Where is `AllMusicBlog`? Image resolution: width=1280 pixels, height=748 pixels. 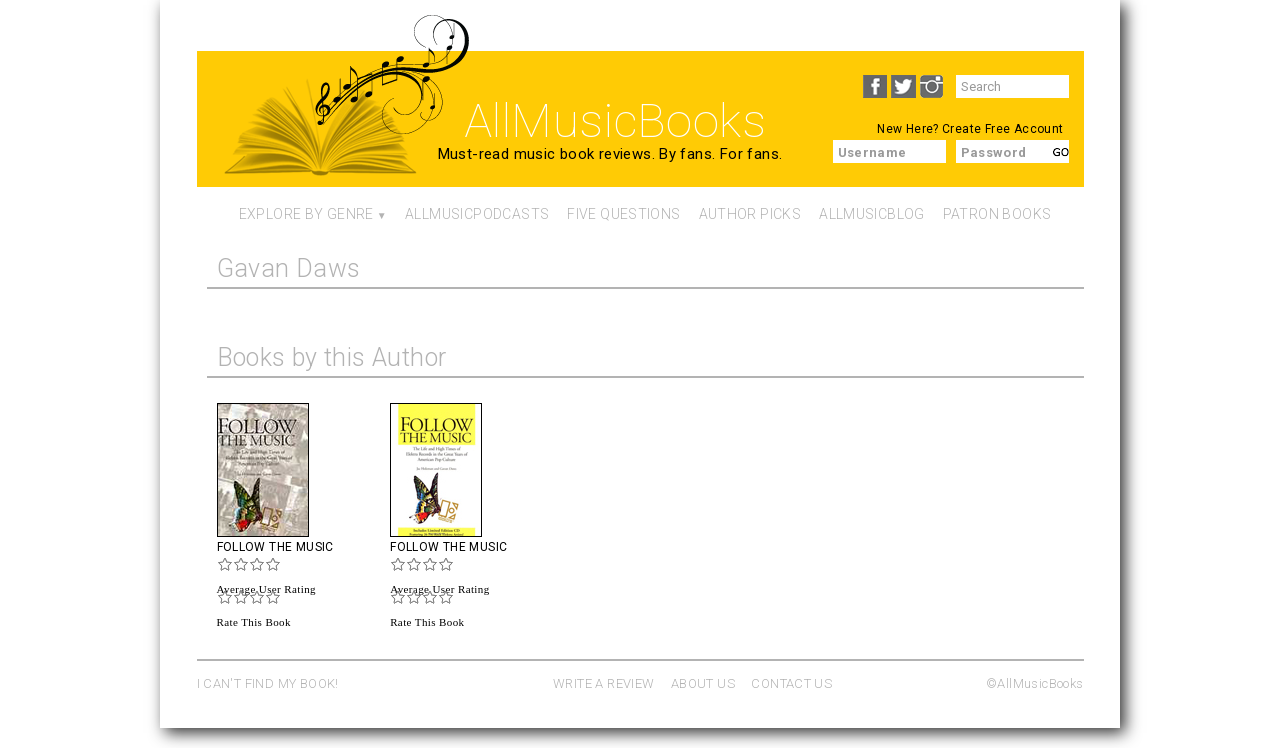 AllMusicBlog is located at coordinates (872, 214).